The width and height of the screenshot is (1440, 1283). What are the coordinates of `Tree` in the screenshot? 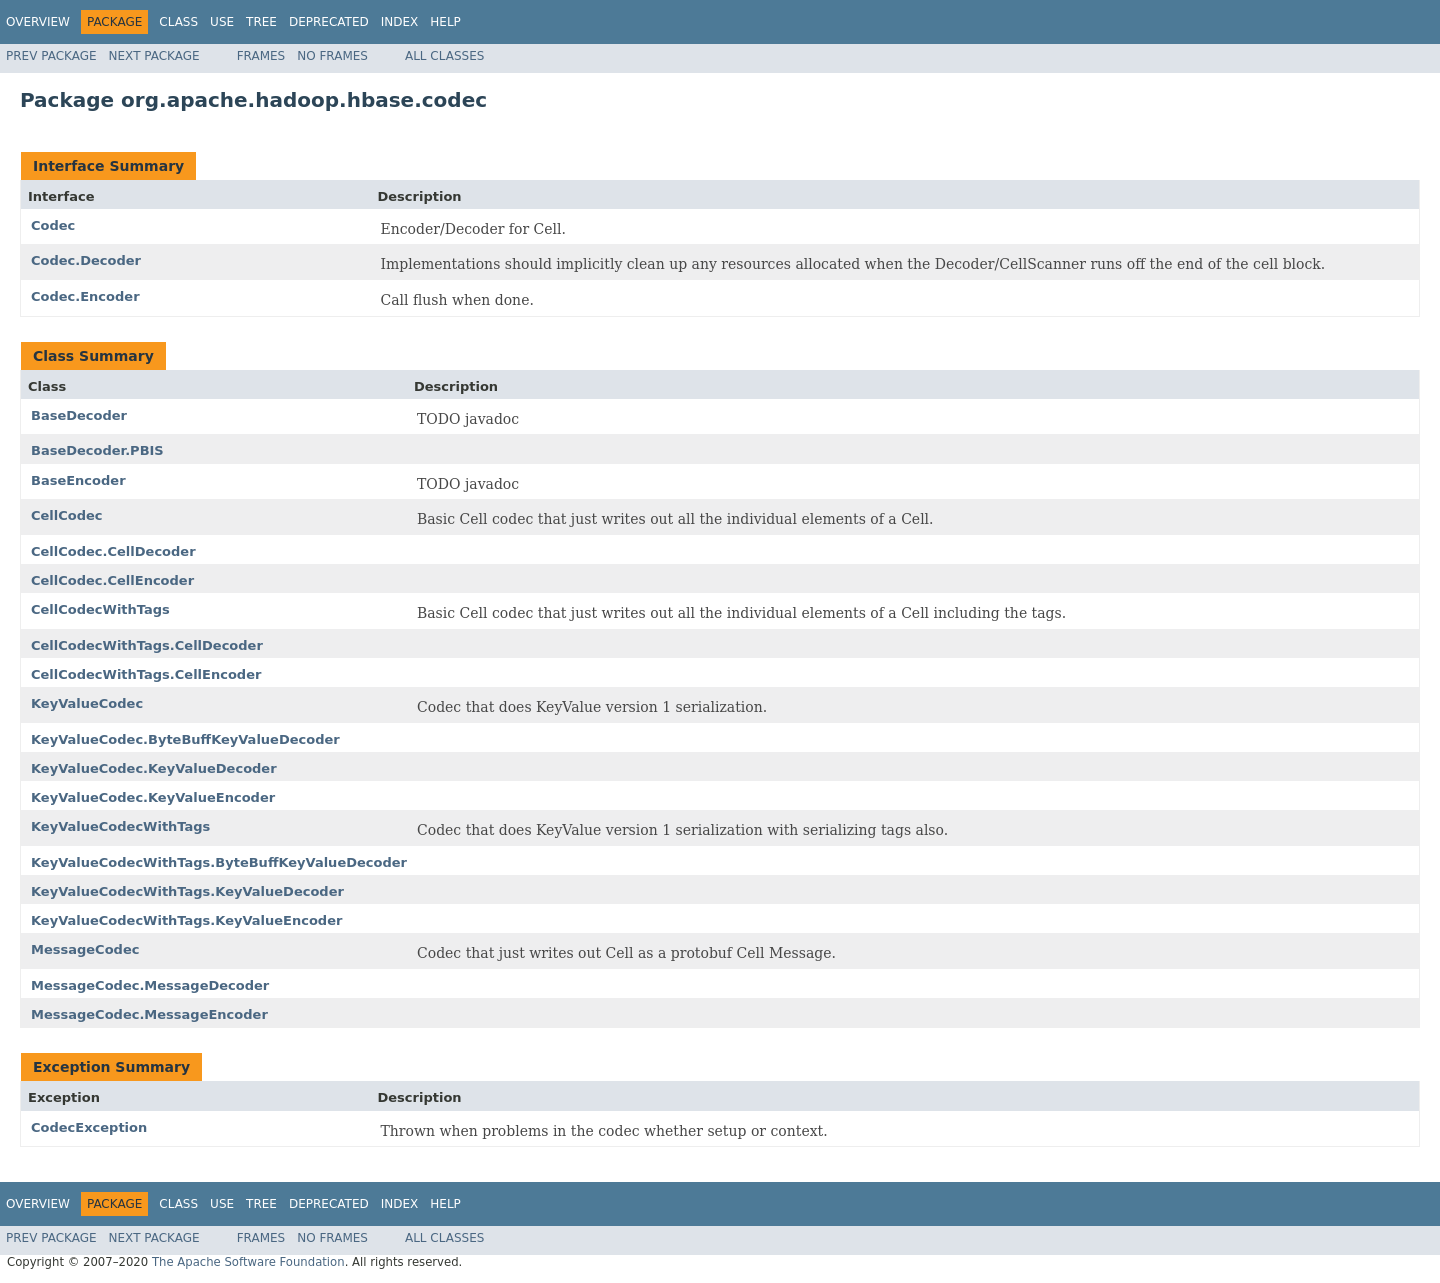 It's located at (261, 22).